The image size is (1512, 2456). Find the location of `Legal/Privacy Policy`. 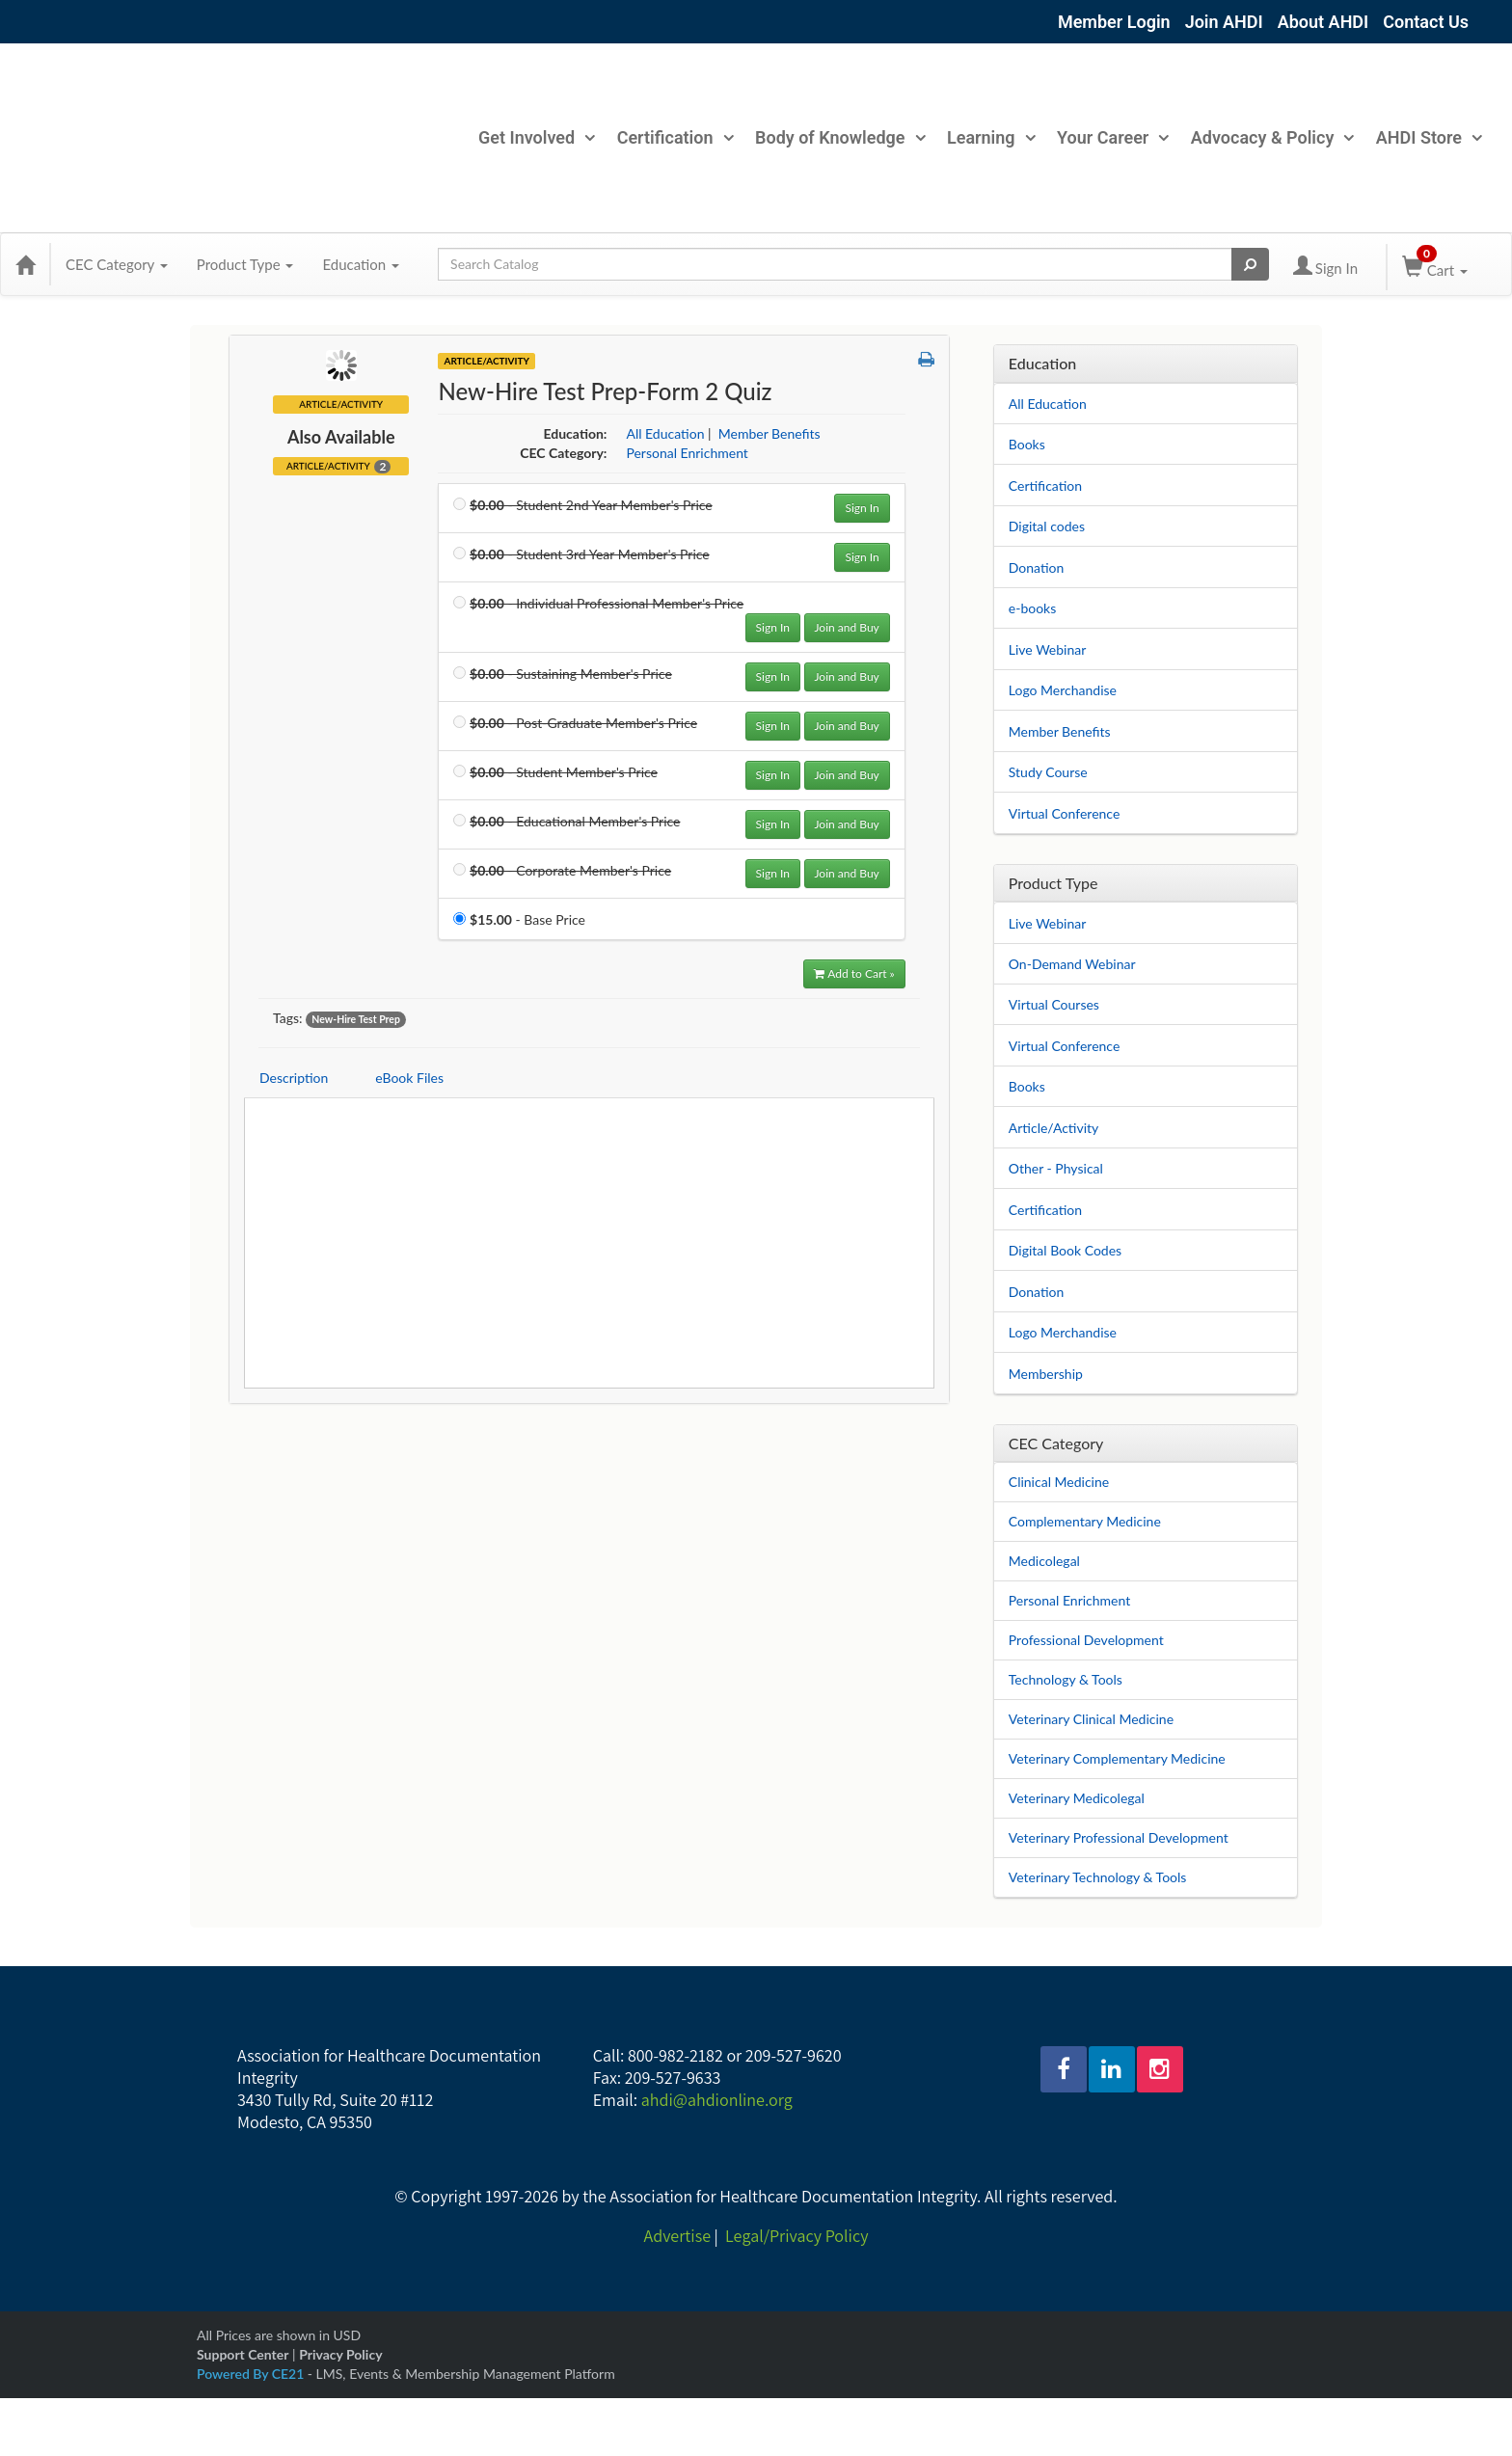

Legal/Privacy Policy is located at coordinates (796, 2236).